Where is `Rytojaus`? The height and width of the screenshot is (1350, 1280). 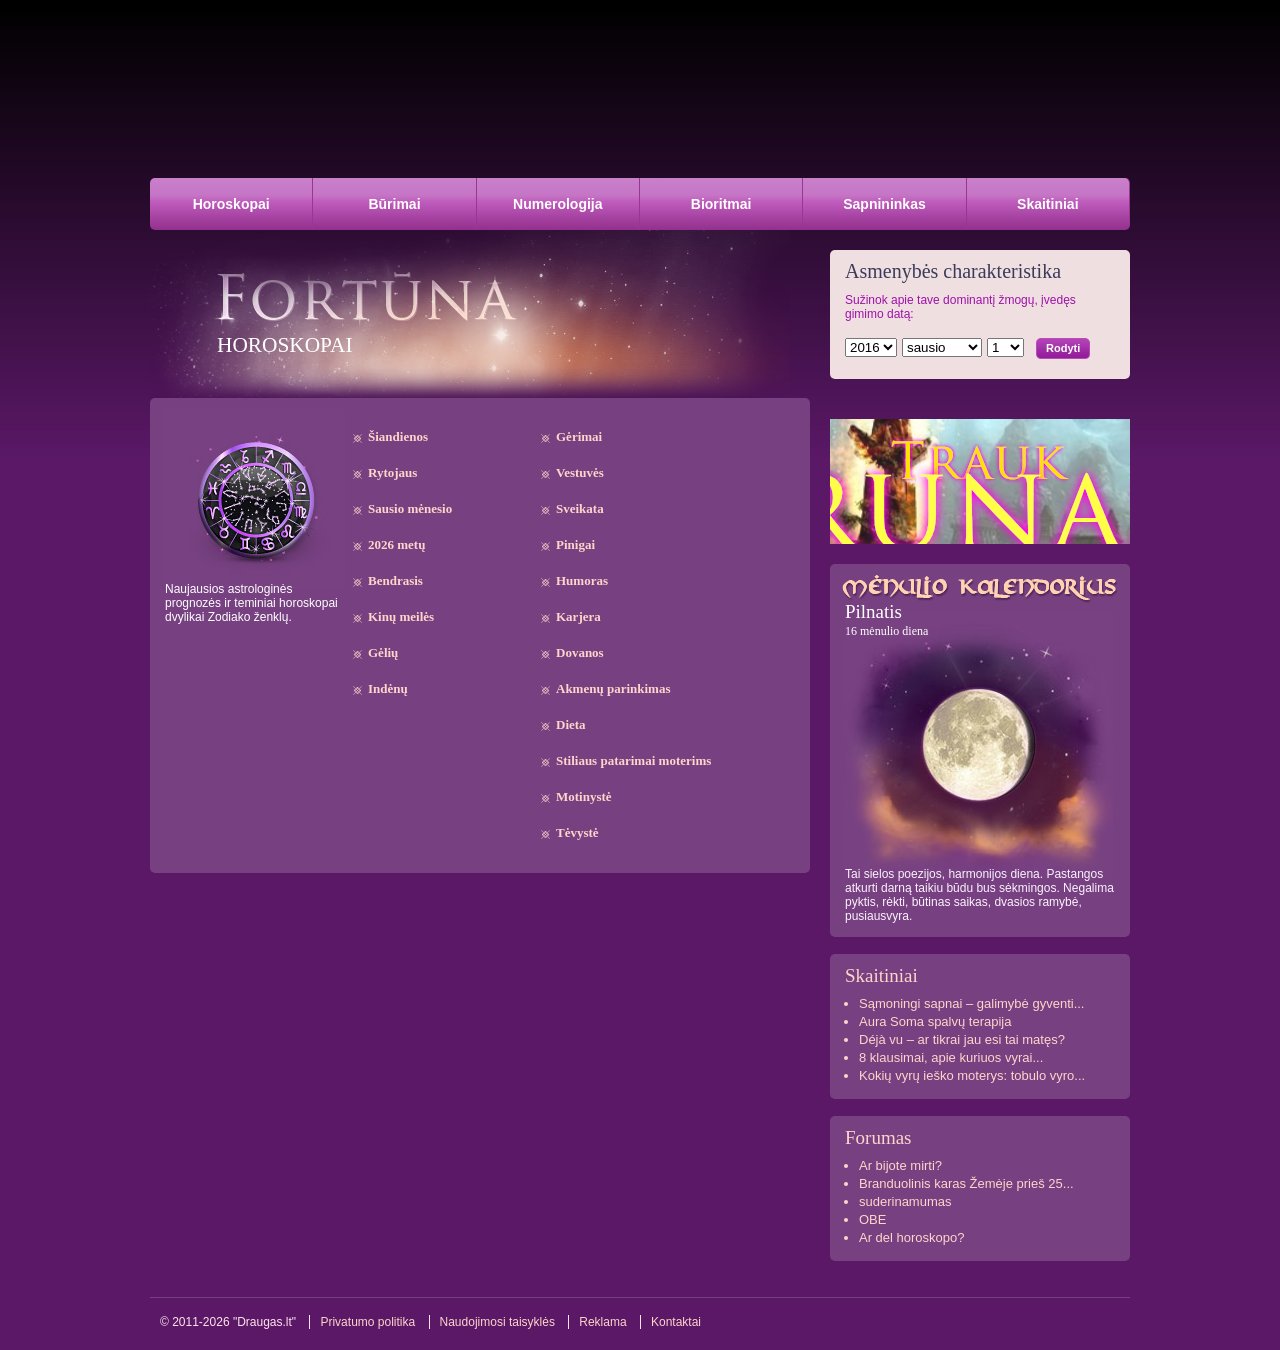
Rytojaus is located at coordinates (392, 472).